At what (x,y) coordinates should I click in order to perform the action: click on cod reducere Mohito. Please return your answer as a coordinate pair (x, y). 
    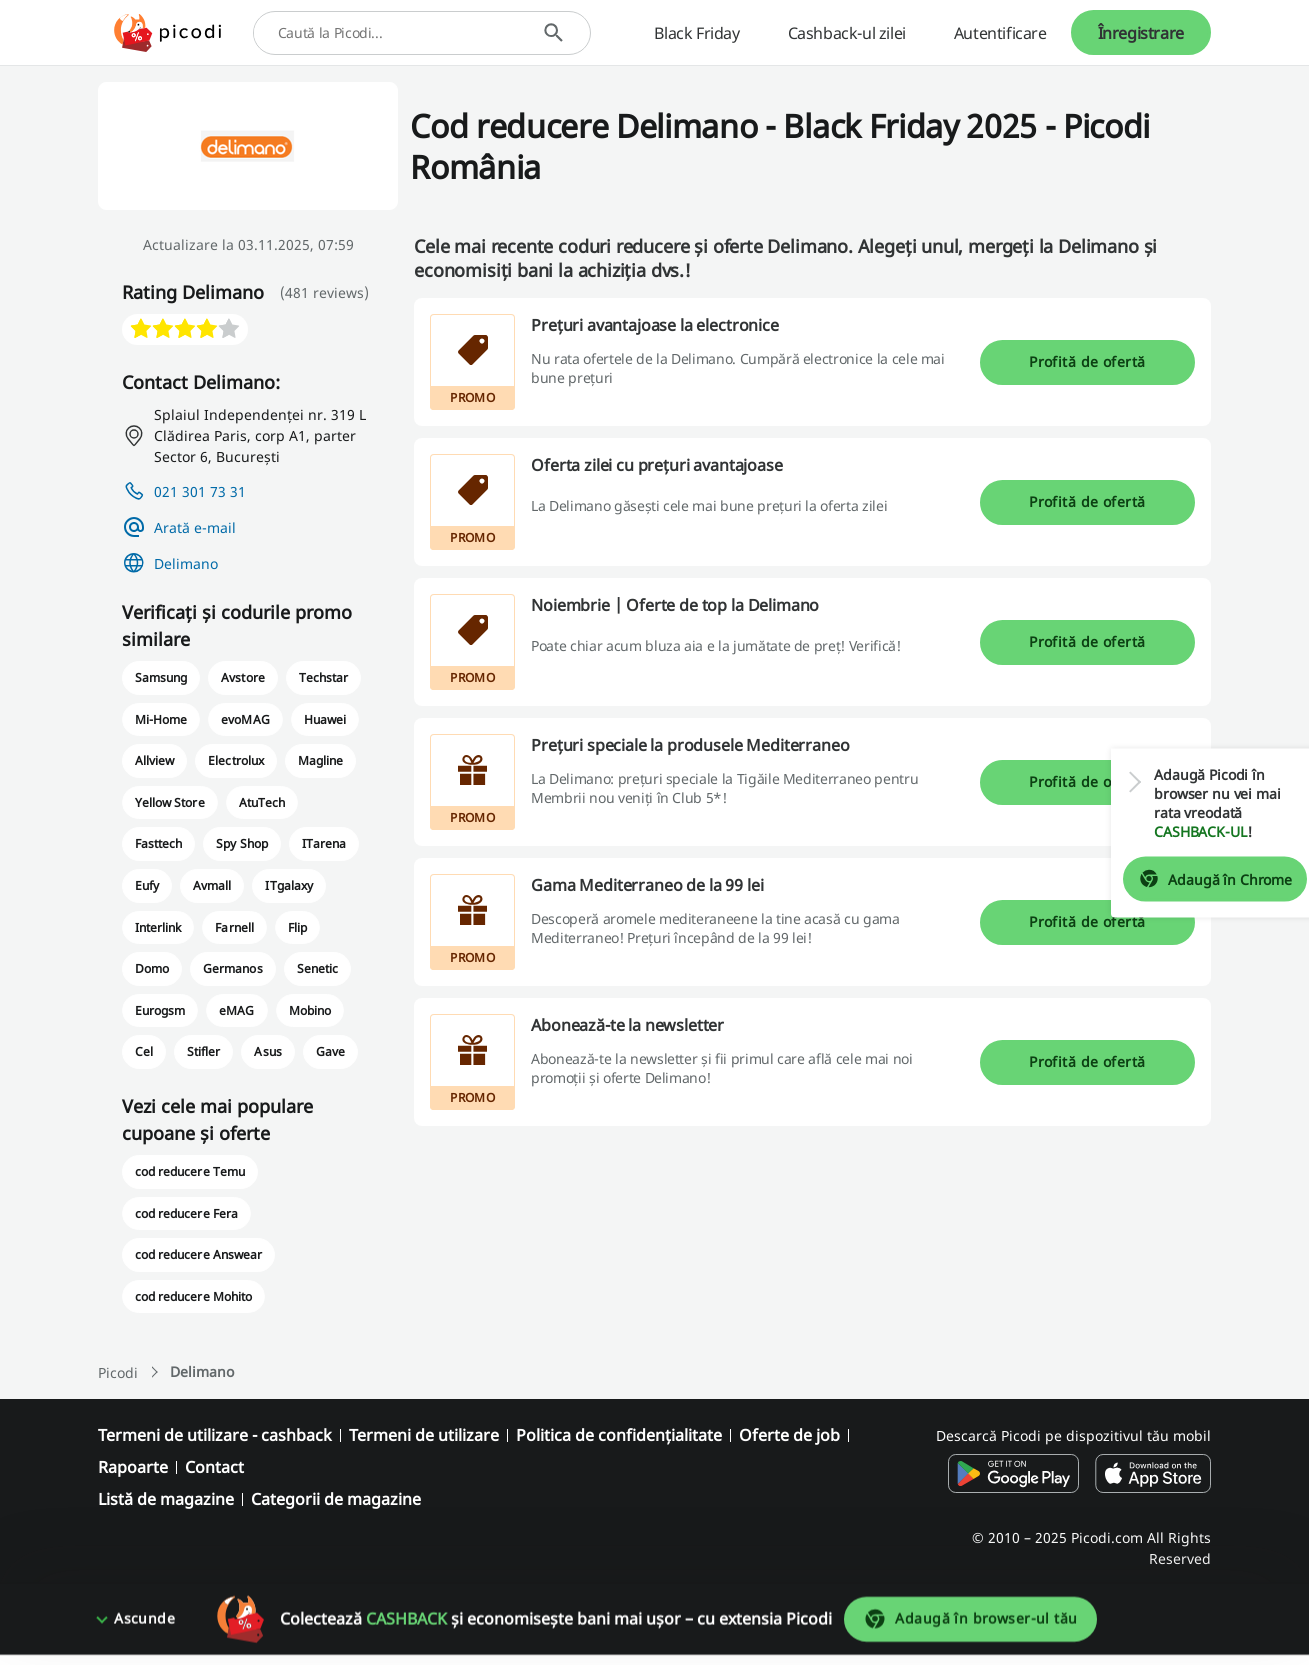
    Looking at the image, I should click on (193, 1296).